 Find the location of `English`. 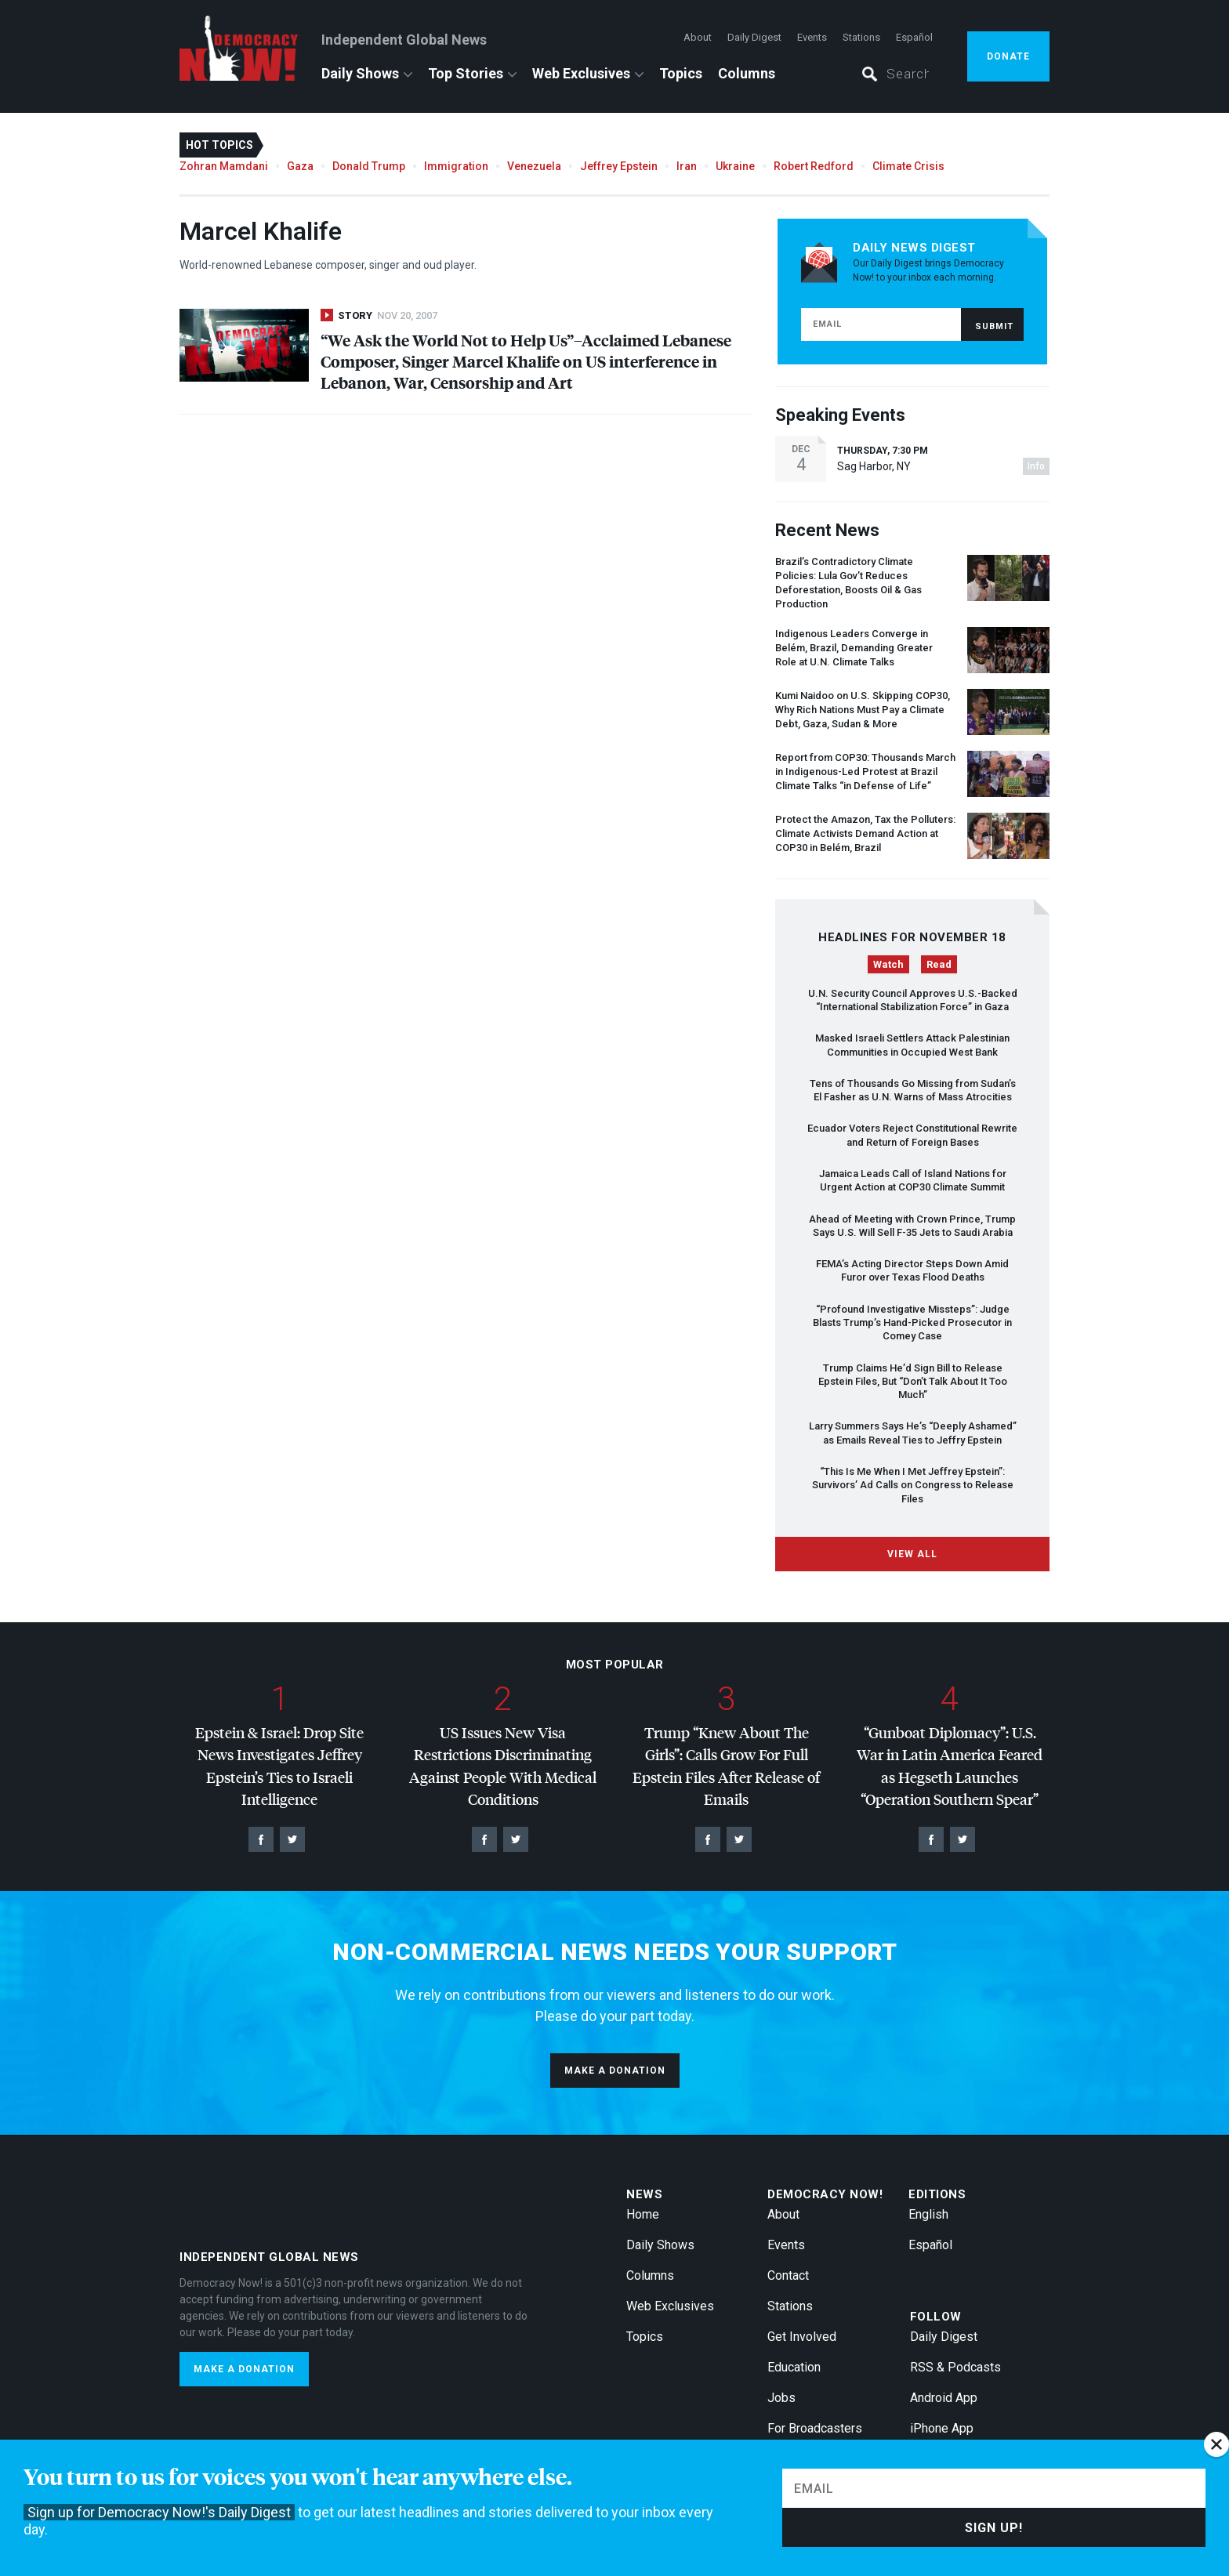

English is located at coordinates (928, 2214).